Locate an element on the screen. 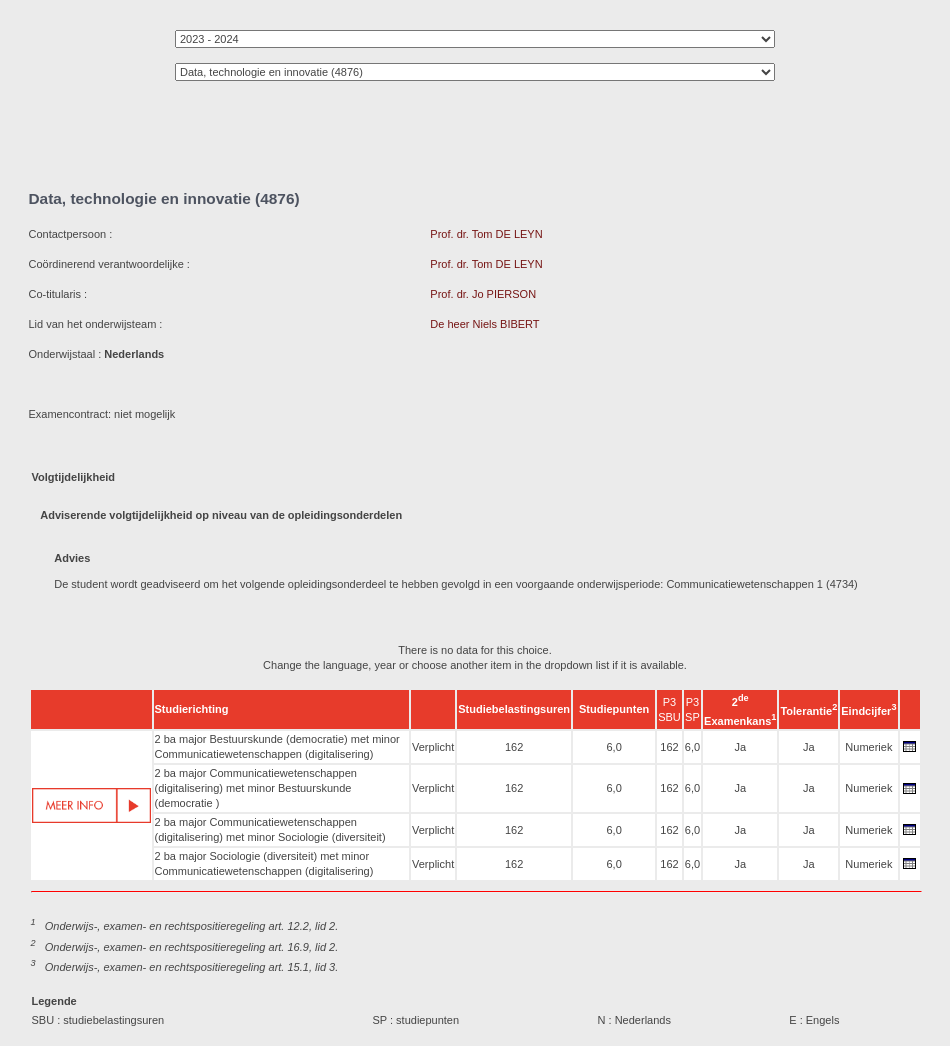  2 ba major Bestuurskunde (democratie) met minor Communicatiewetenschappen (digitalisering) is located at coordinates (277, 746).